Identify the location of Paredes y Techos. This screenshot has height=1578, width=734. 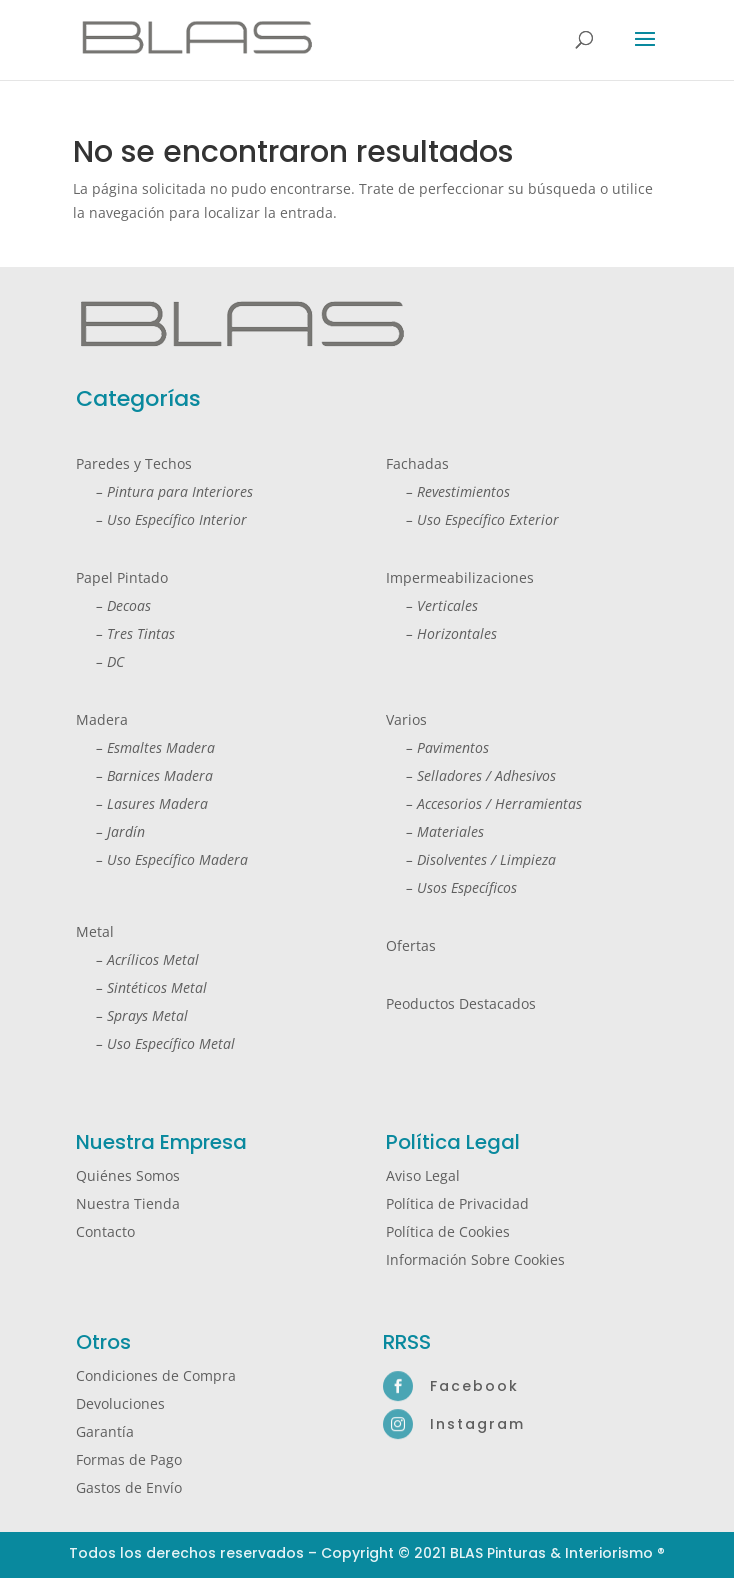
(134, 463).